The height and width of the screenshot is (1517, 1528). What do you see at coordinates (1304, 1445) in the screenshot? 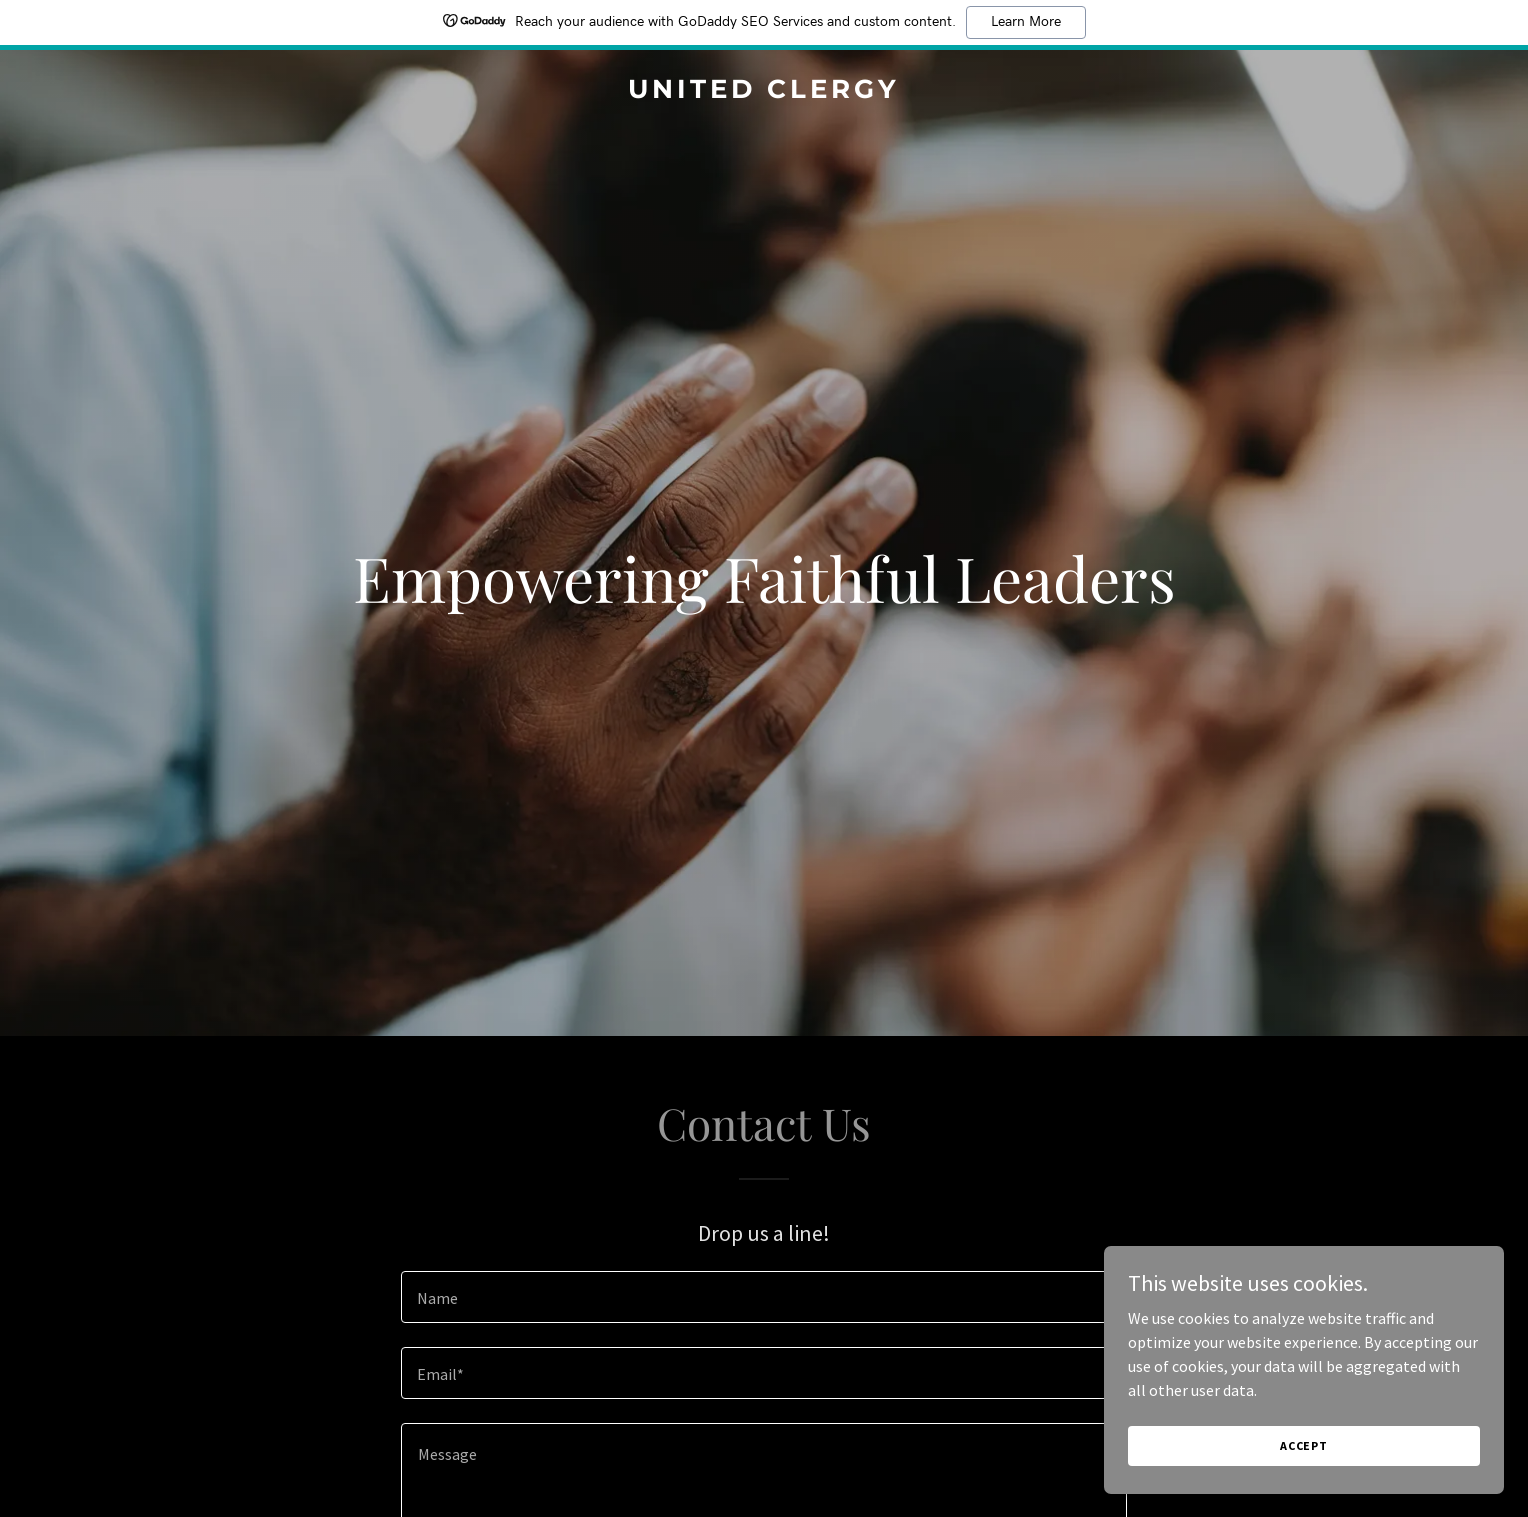
I see `Accept` at bounding box center [1304, 1445].